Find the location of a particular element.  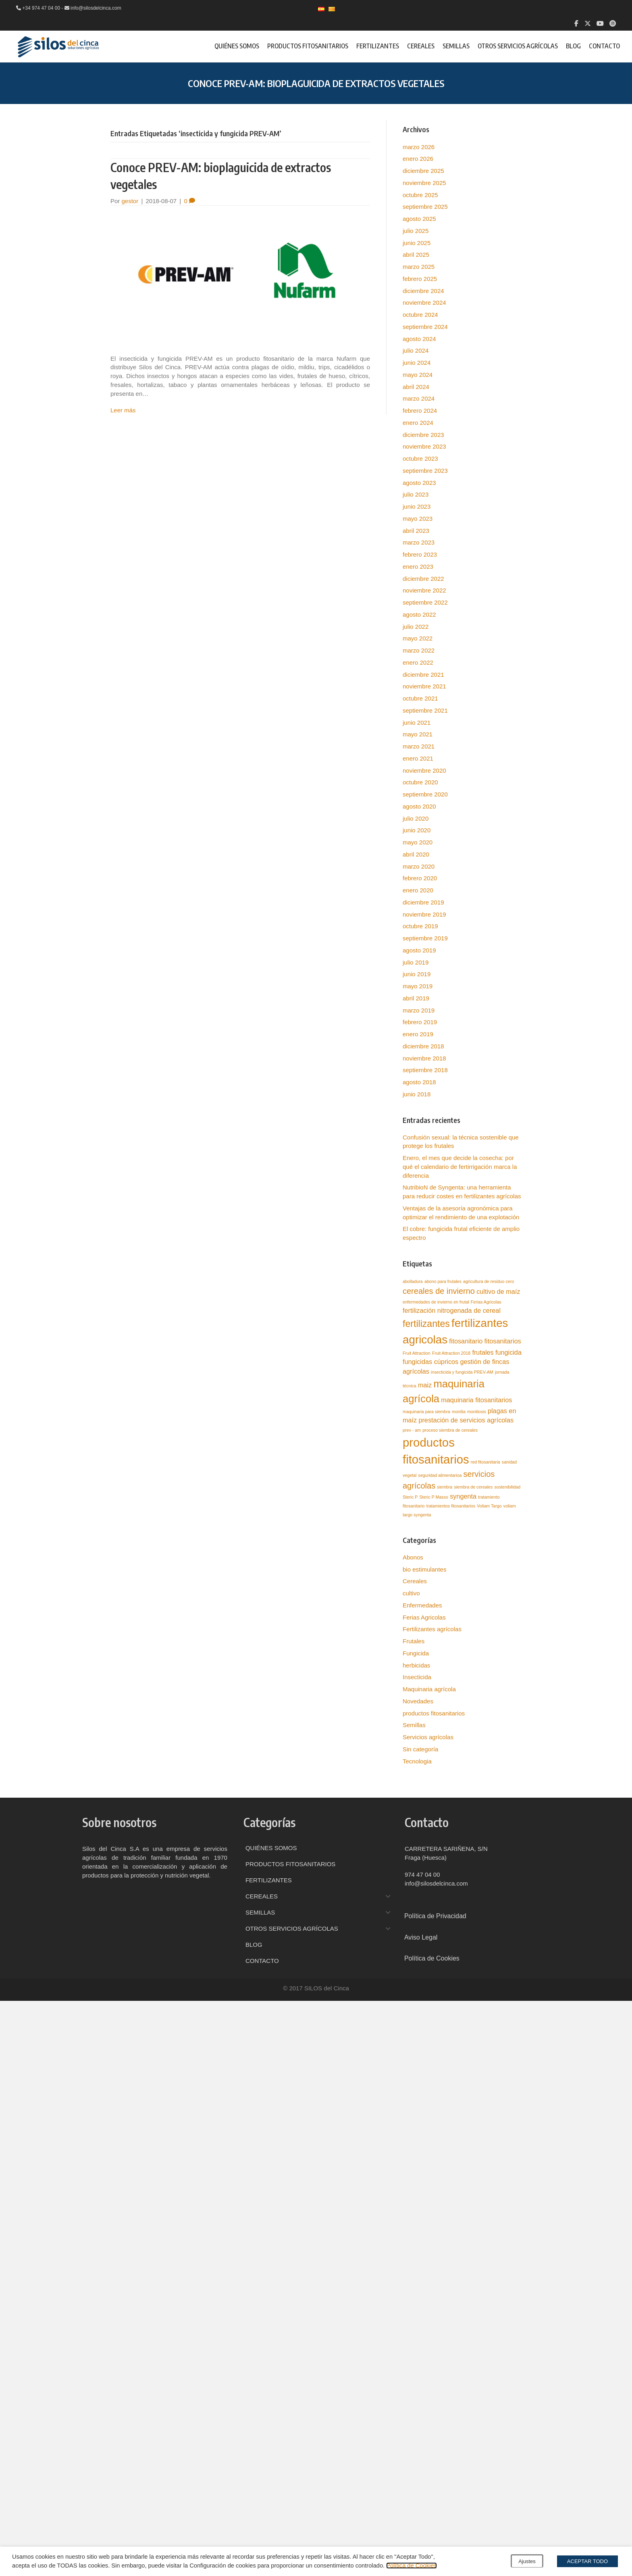

fungicidas cúpricos [fungicidas cúpricos (2 elementos)] is located at coordinates (430, 1361).